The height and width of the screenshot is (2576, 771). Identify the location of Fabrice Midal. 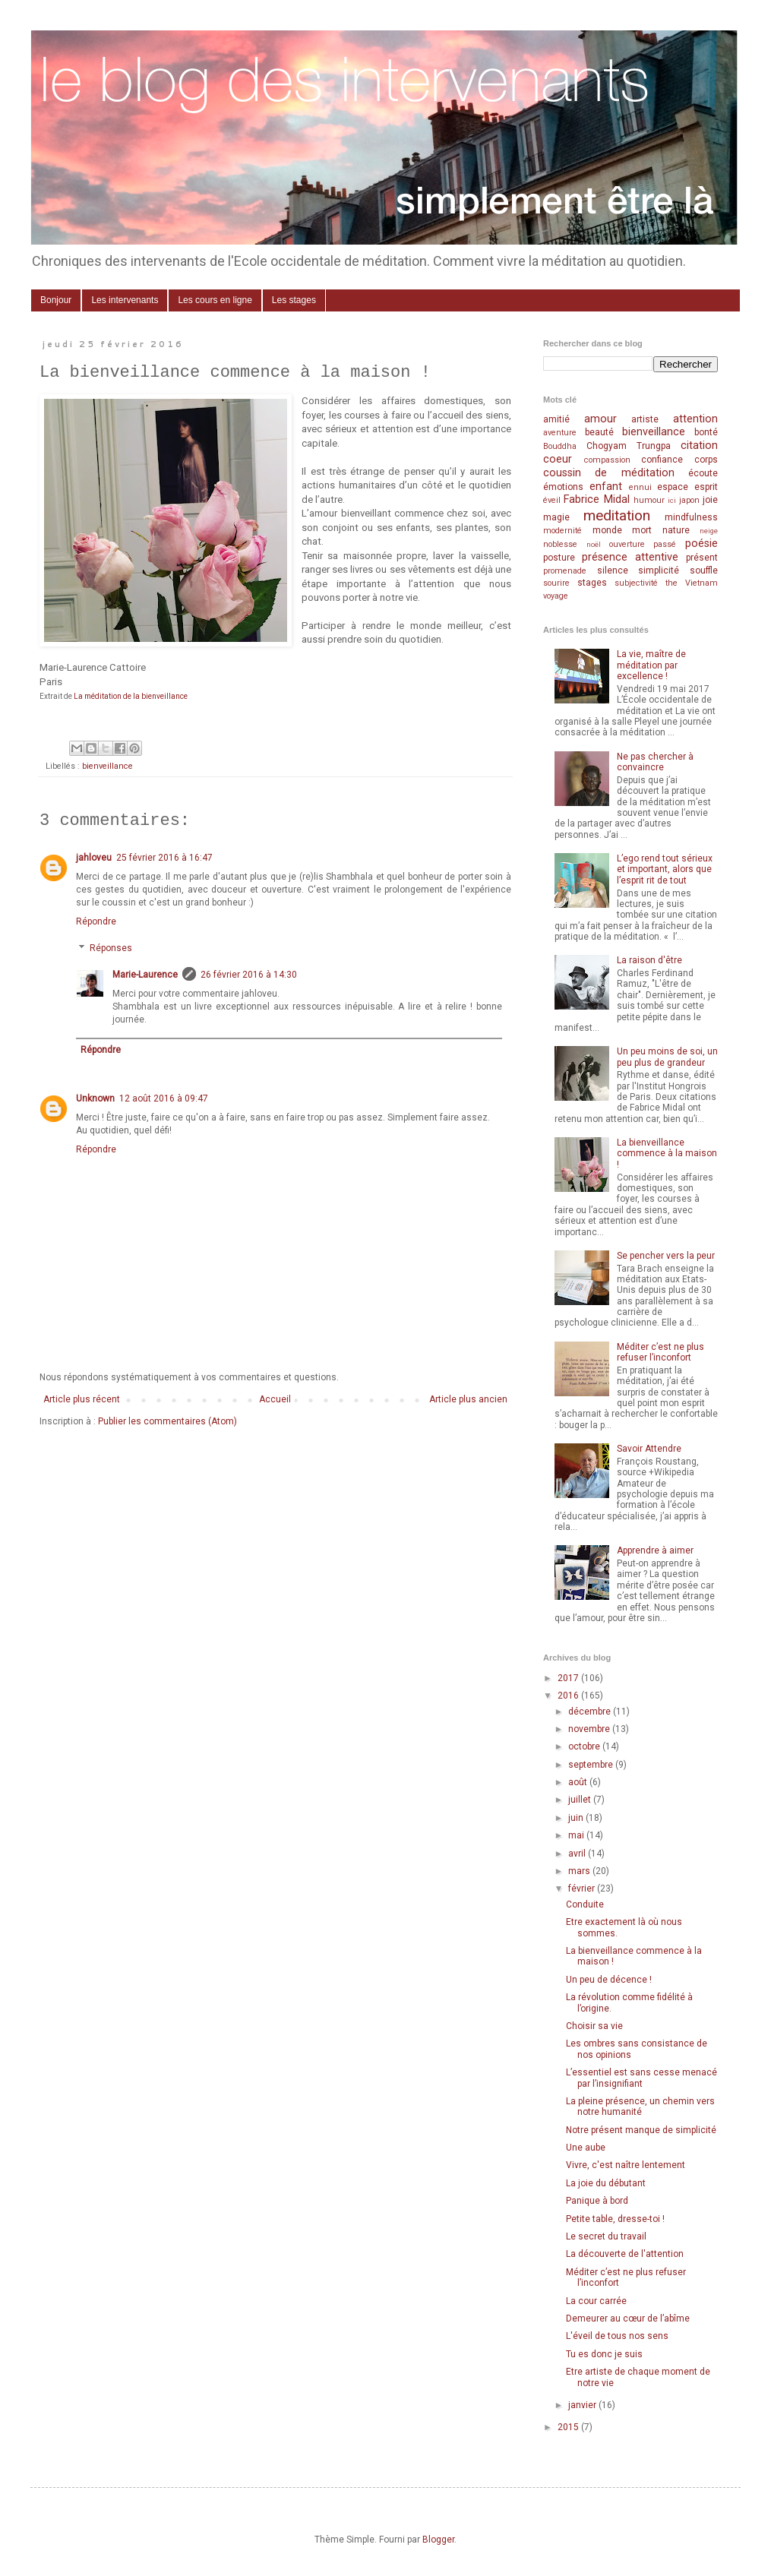
(596, 499).